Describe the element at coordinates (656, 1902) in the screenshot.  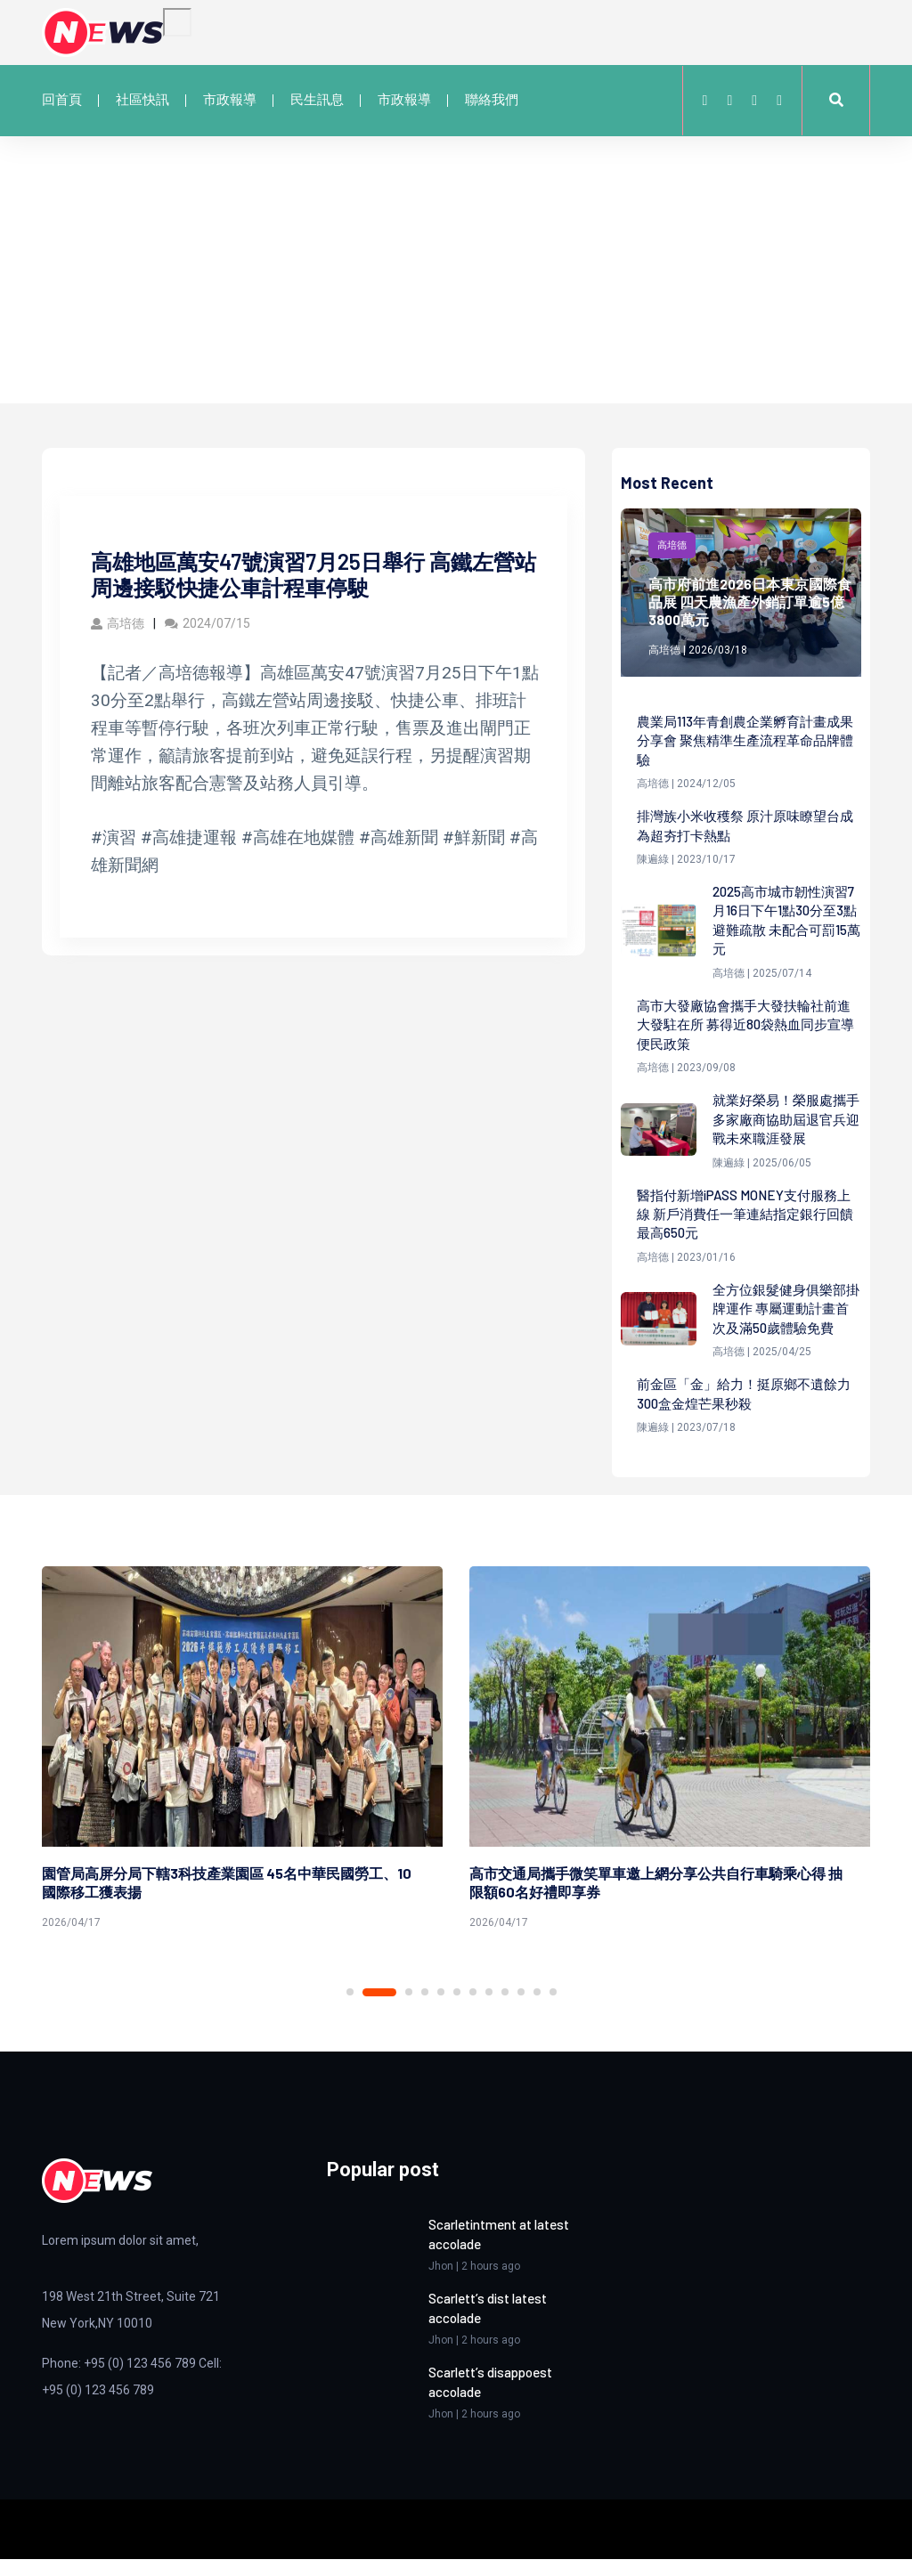
I see `高市交通局攜手微笑單車邀上網分享公共自行車騎乘心得 抽限額60名好禮即享券` at that location.